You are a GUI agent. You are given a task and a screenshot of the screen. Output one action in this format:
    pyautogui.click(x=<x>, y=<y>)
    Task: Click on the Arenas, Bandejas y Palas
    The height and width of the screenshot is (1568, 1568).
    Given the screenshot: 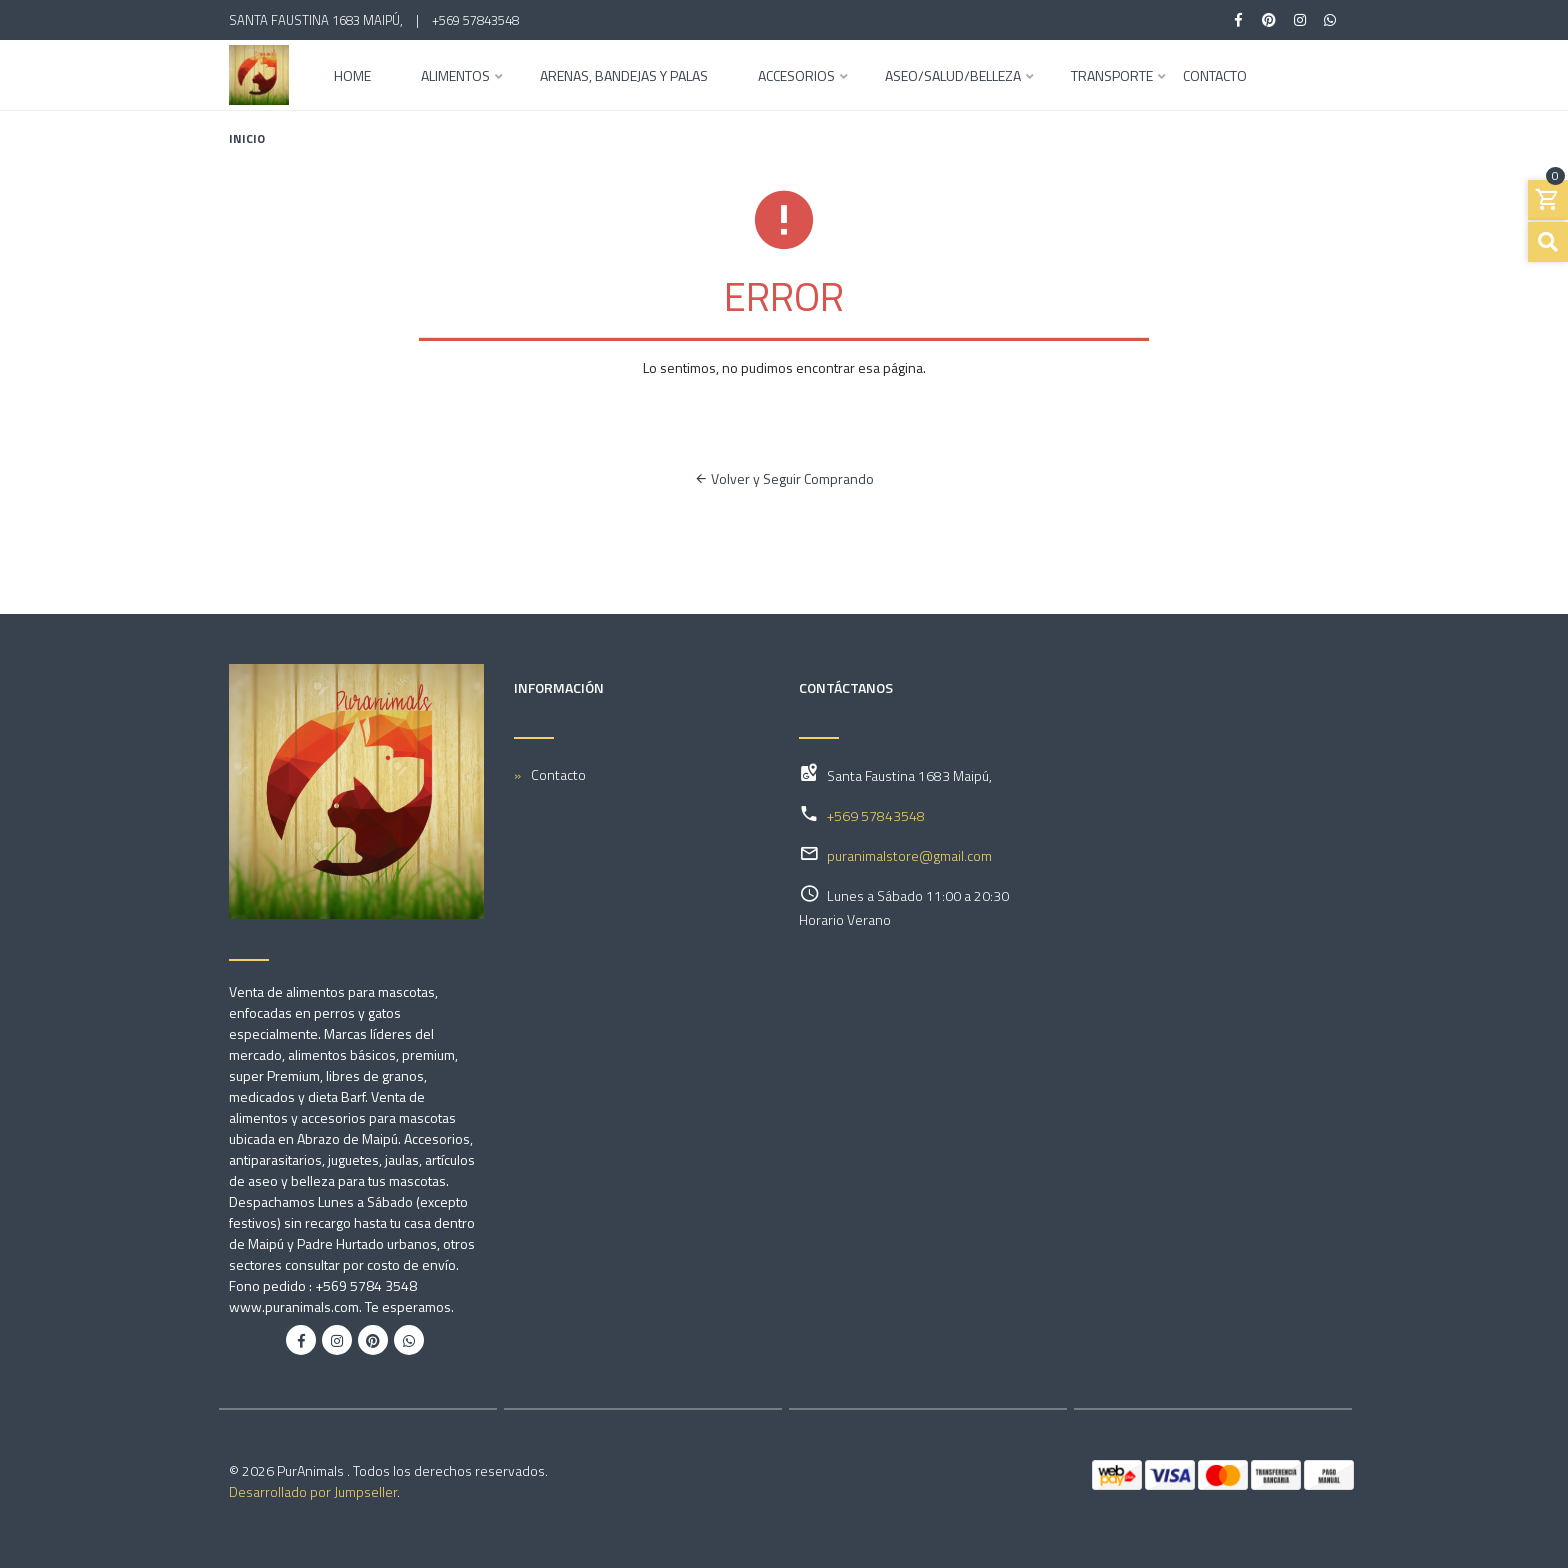 What is the action you would take?
    pyautogui.click(x=624, y=77)
    